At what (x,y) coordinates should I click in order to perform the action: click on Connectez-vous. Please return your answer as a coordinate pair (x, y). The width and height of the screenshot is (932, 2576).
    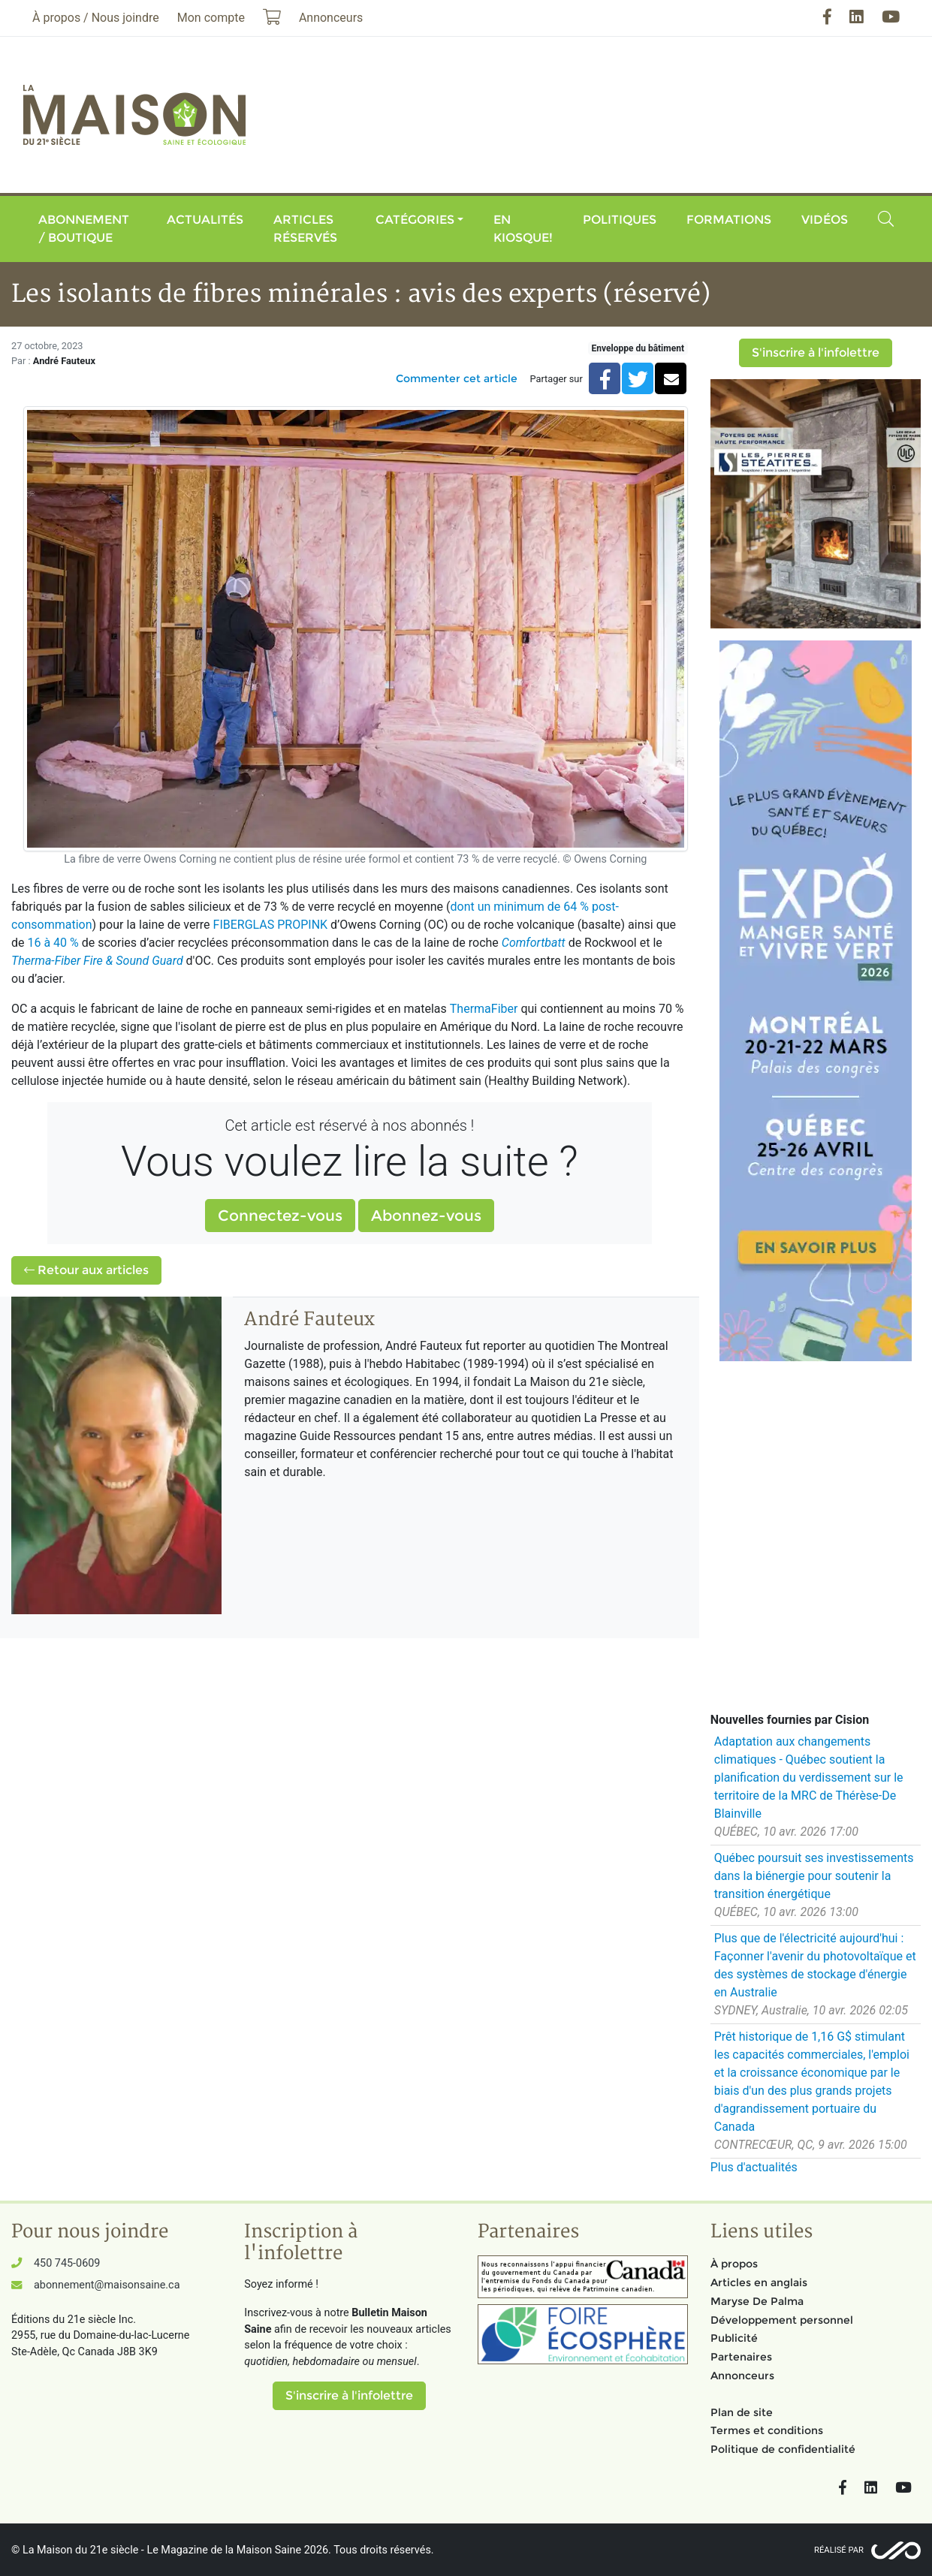
    Looking at the image, I should click on (280, 1216).